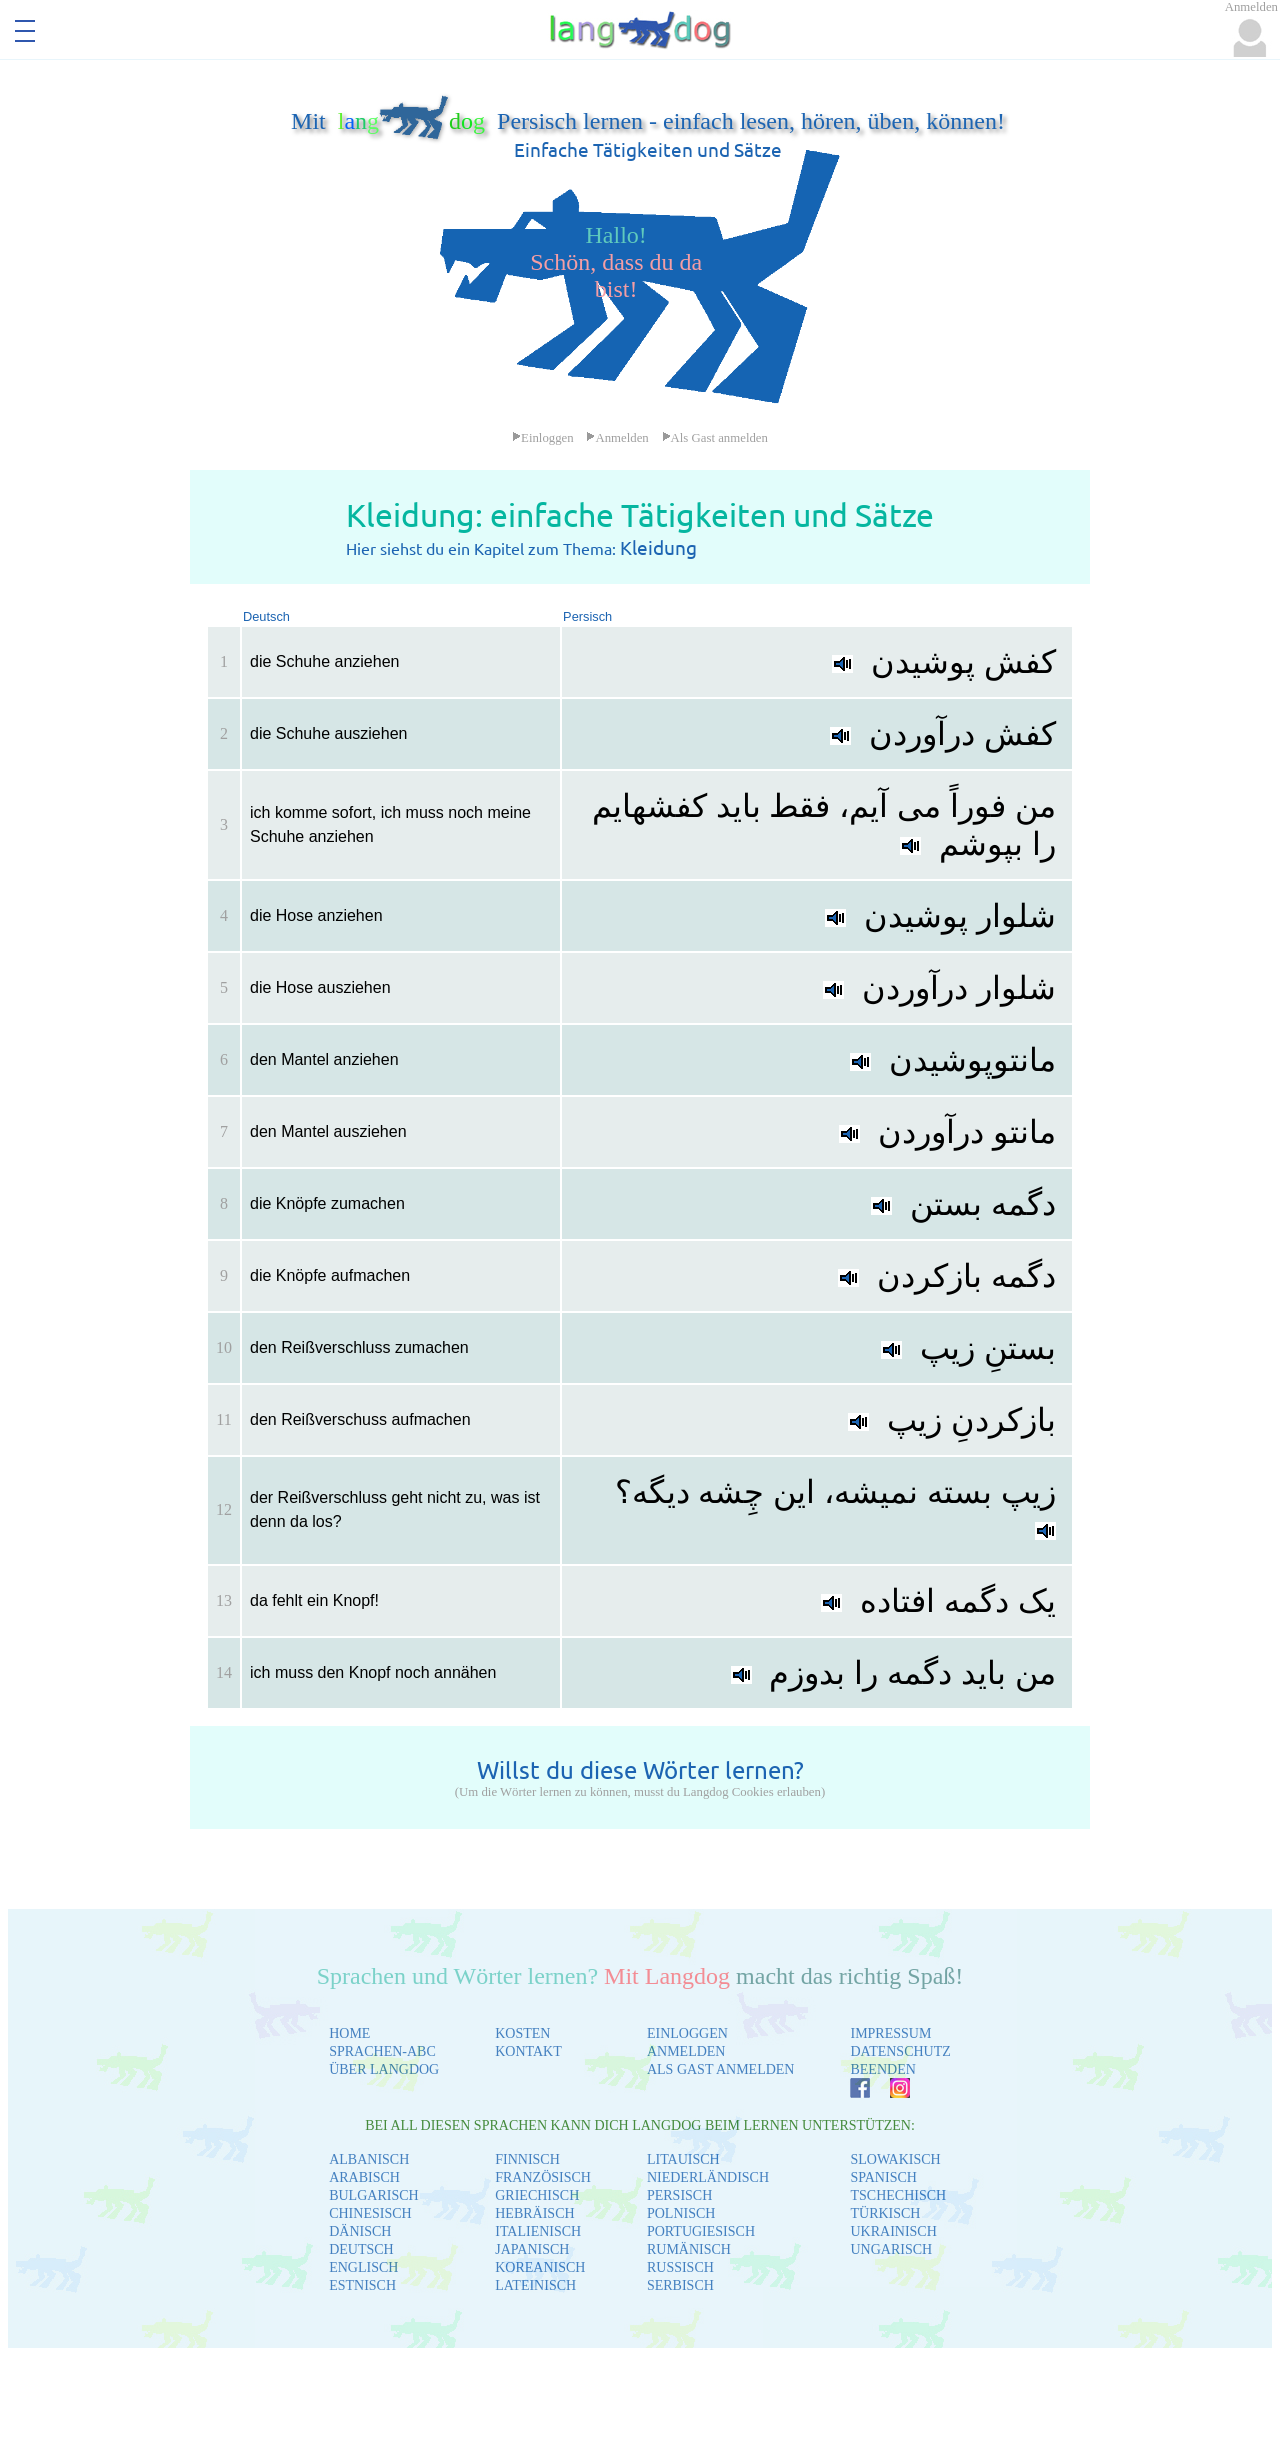 The width and height of the screenshot is (1280, 2445). I want to click on KONTAKT, so click(528, 2051).